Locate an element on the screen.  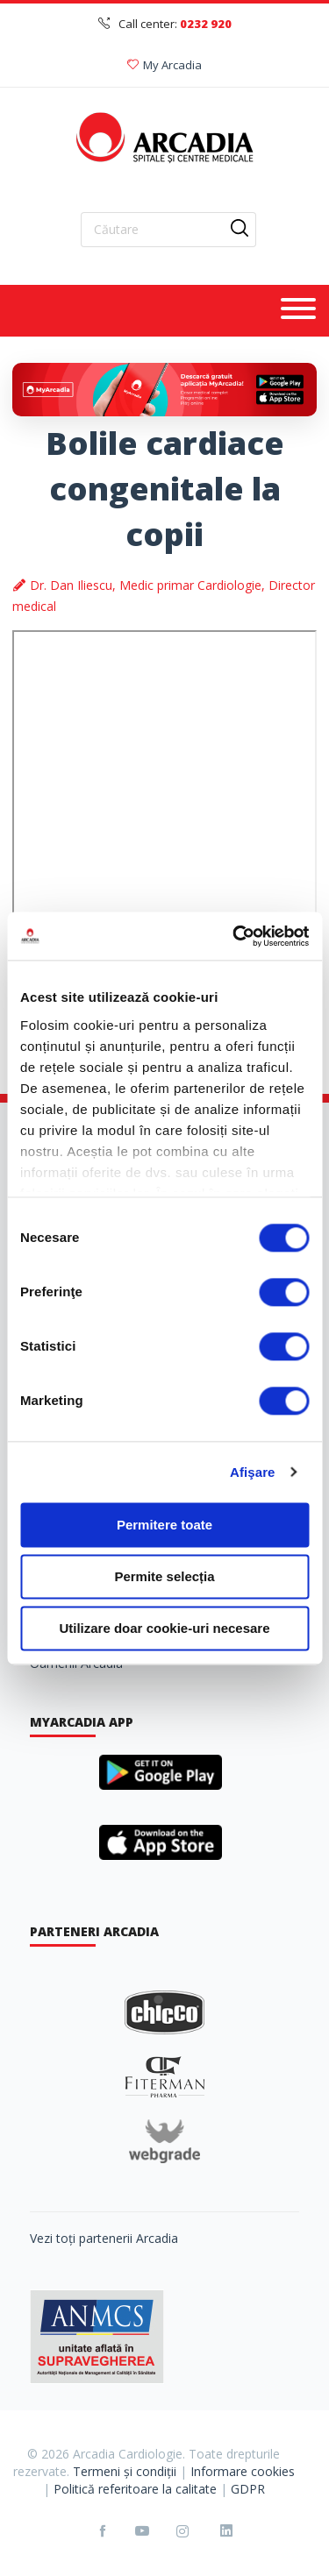
Vezi toți partenerii Arcadia is located at coordinates (104, 2238).